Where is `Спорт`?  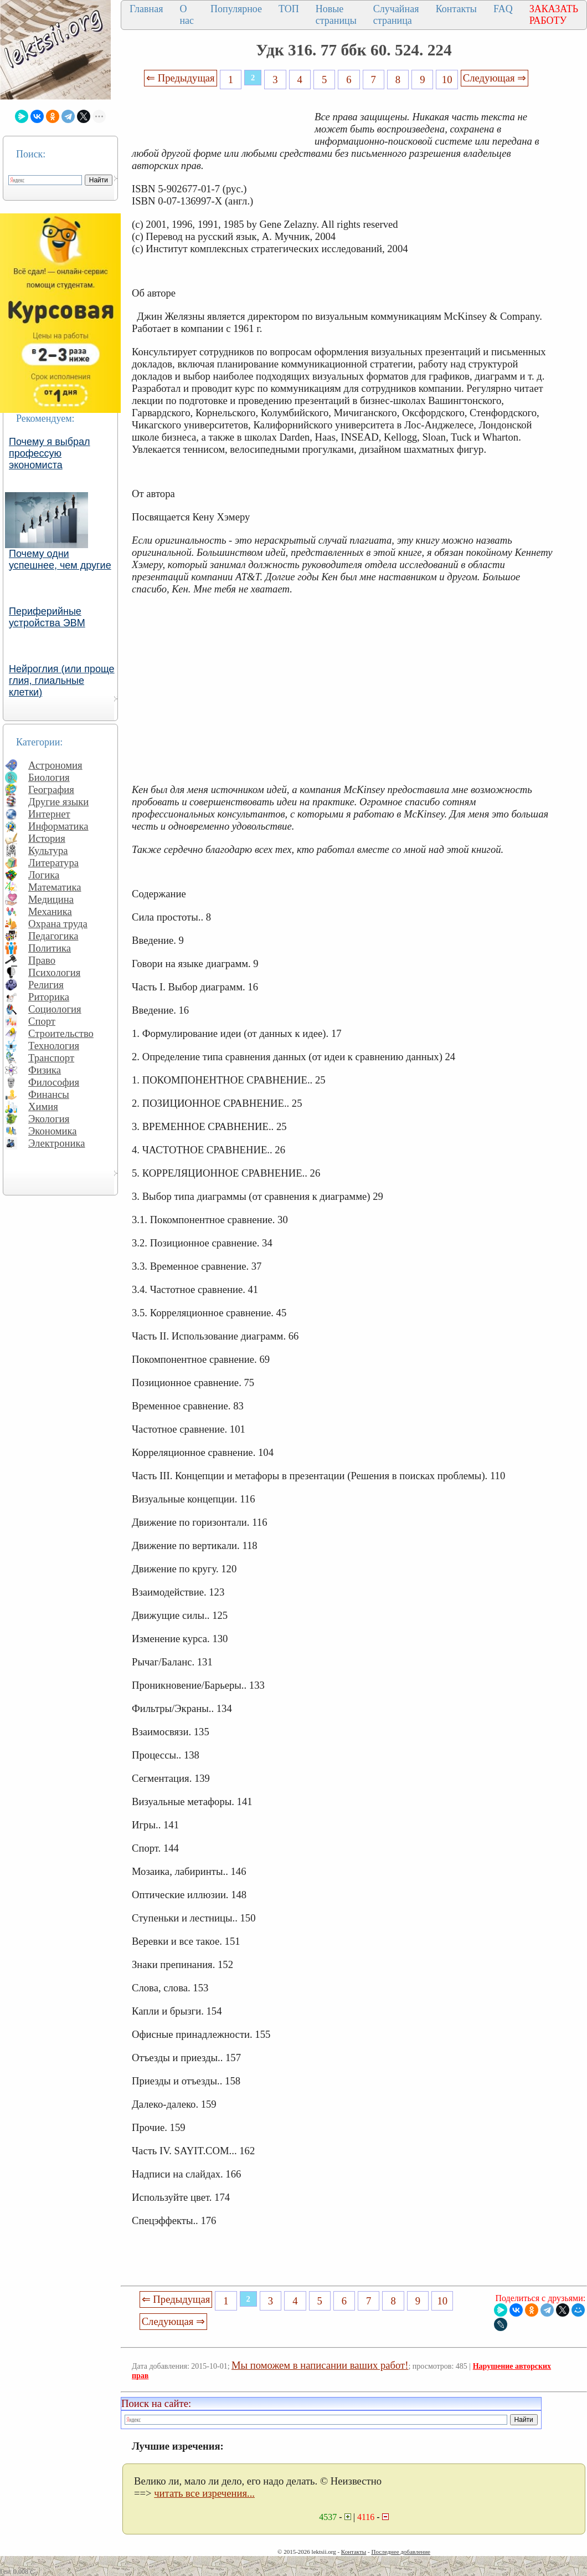
Спорт is located at coordinates (41, 1021).